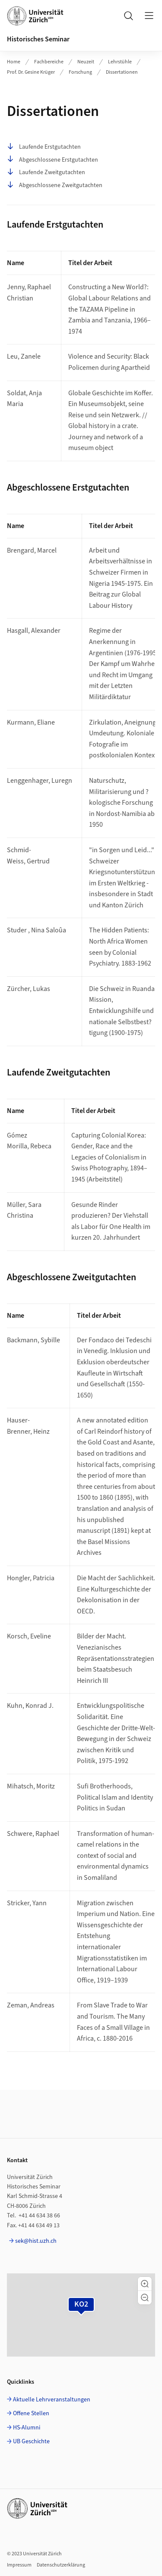 This screenshot has height=2576, width=162. I want to click on sek@hist.uzh.ch, so click(36, 2241).